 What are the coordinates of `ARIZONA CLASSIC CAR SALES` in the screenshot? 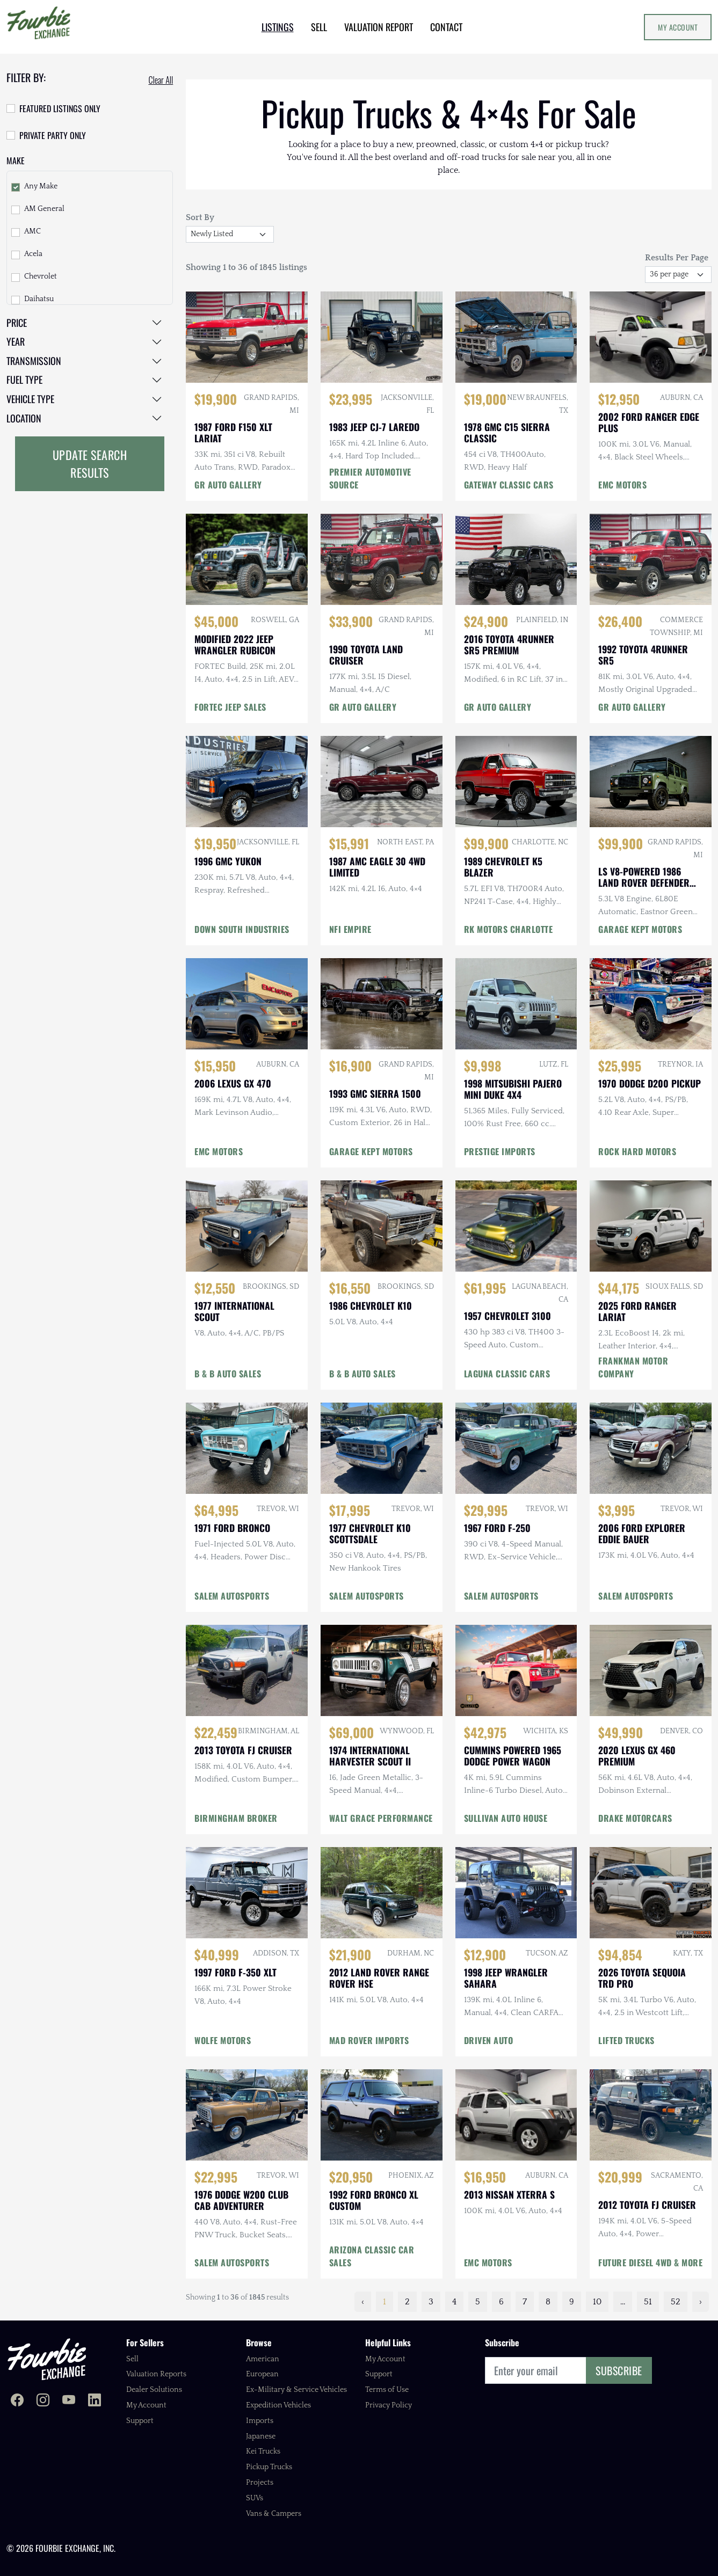 It's located at (372, 2256).